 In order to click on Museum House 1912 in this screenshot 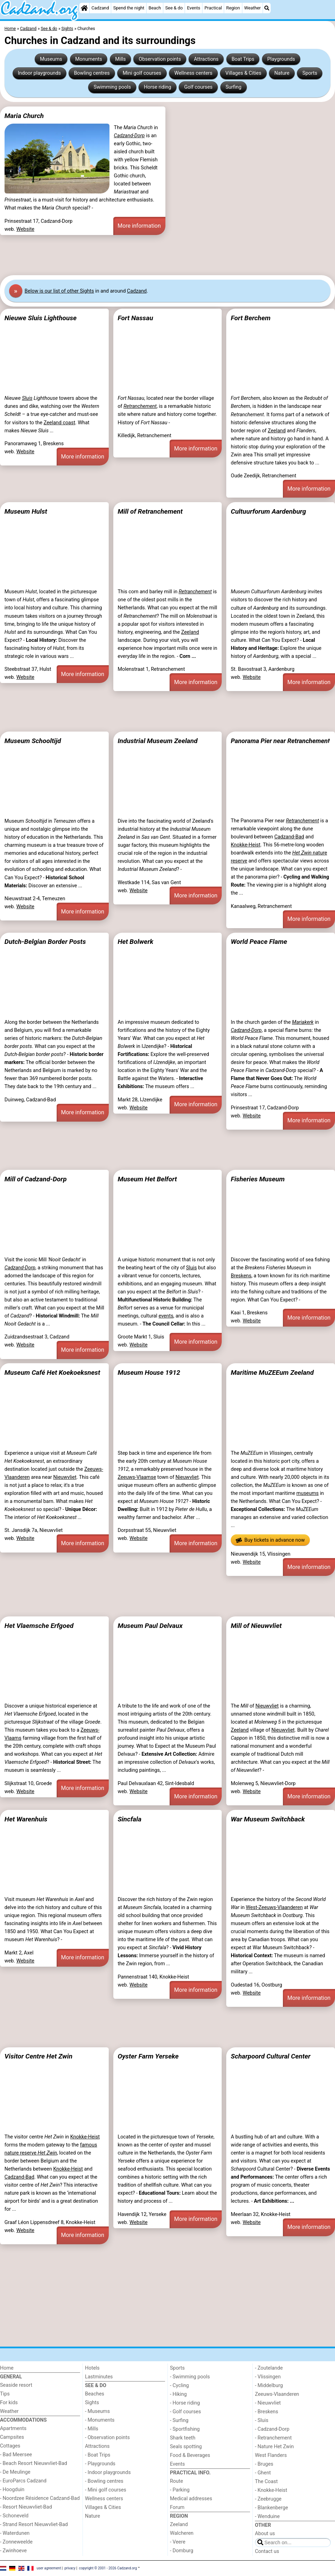, I will do `click(148, 1372)`.